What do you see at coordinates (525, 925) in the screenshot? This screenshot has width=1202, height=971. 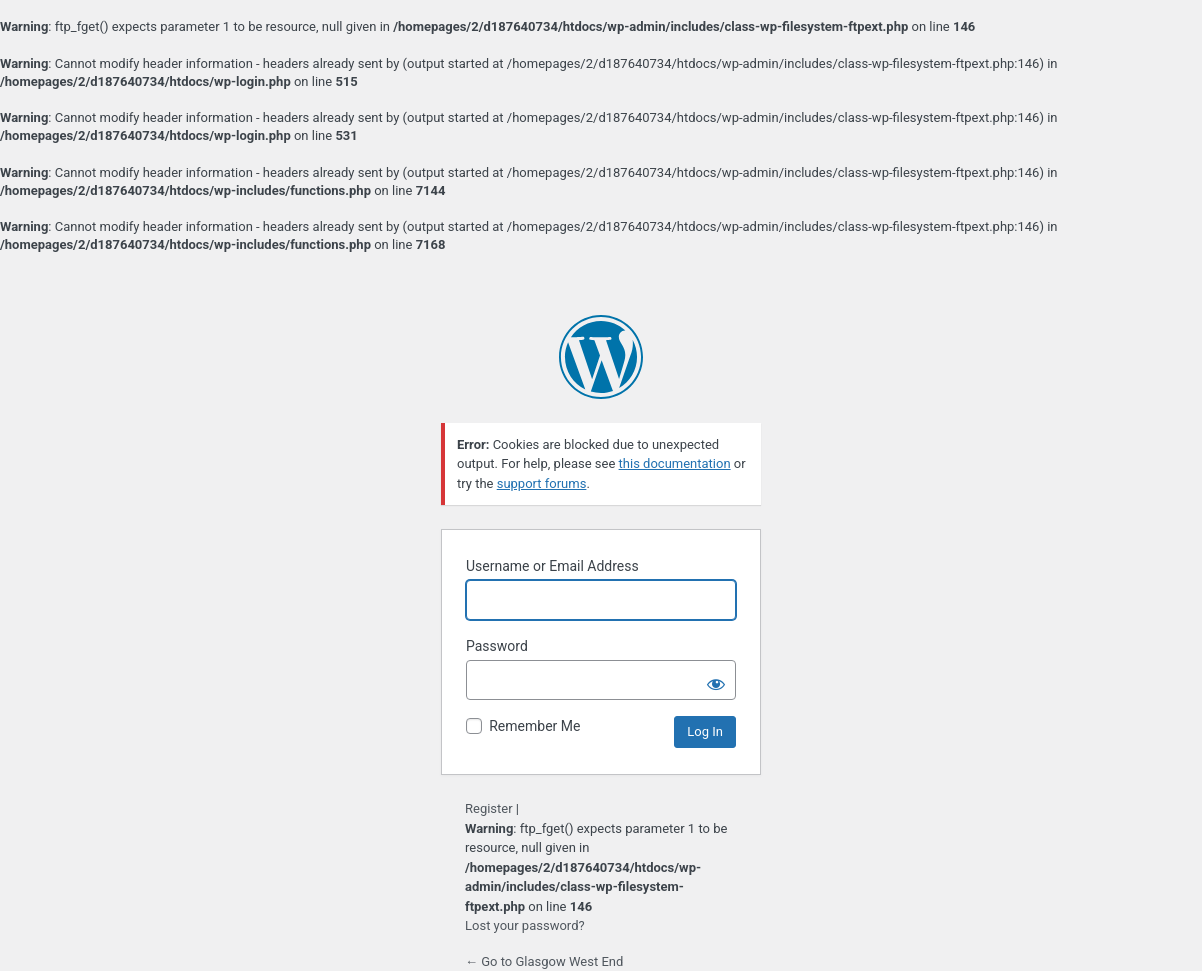 I see `Lost your password?` at bounding box center [525, 925].